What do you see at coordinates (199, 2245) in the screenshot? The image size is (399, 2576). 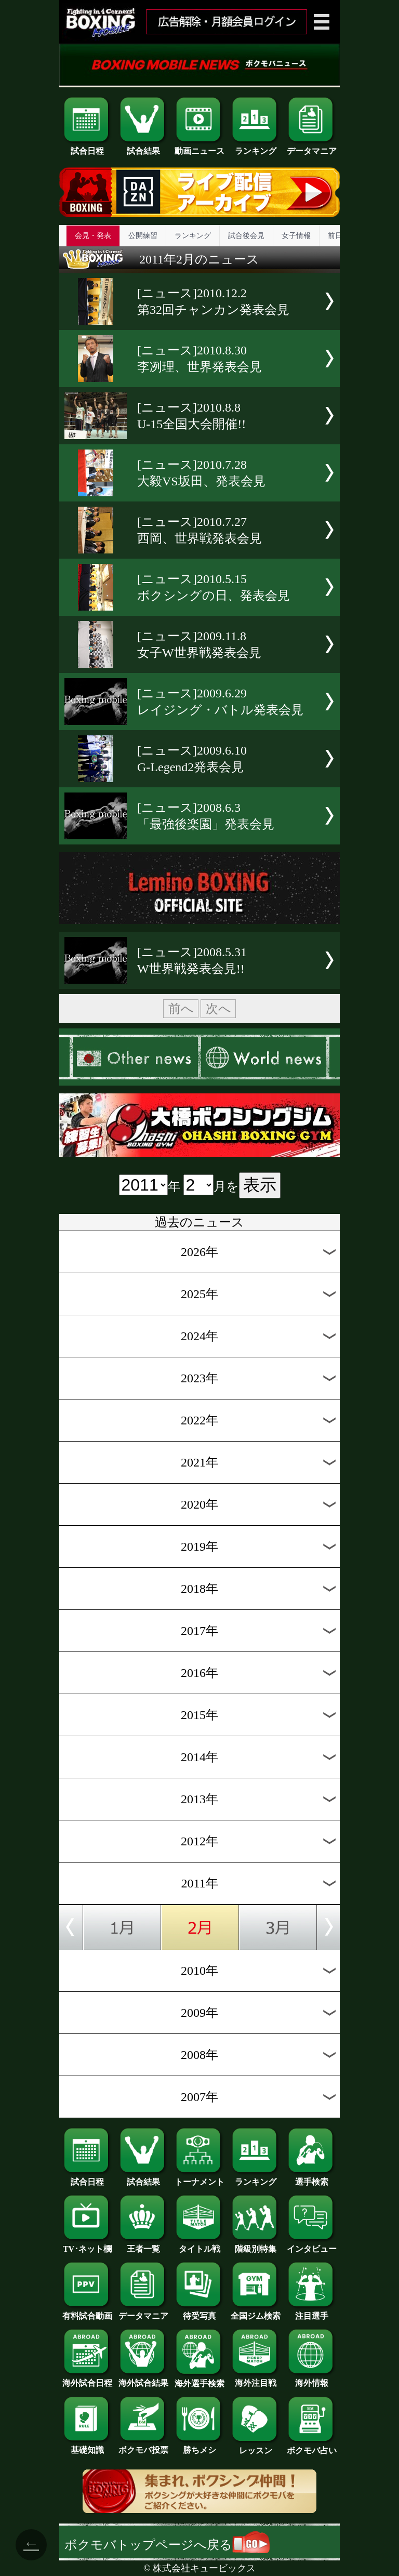 I see `タイトル戦` at bounding box center [199, 2245].